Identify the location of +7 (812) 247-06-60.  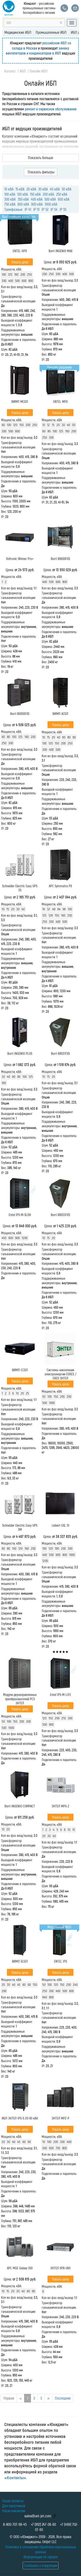
(43, 2524).